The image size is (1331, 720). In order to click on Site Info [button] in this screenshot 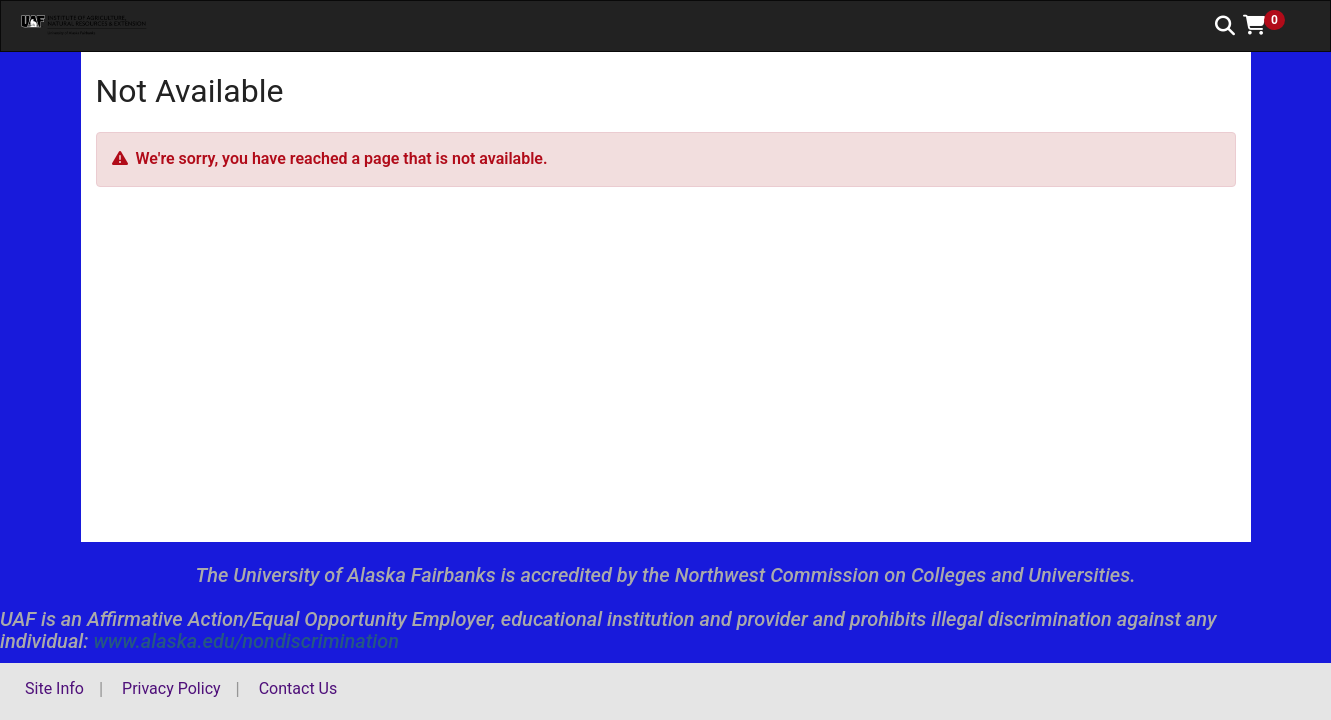, I will do `click(54, 688)`.